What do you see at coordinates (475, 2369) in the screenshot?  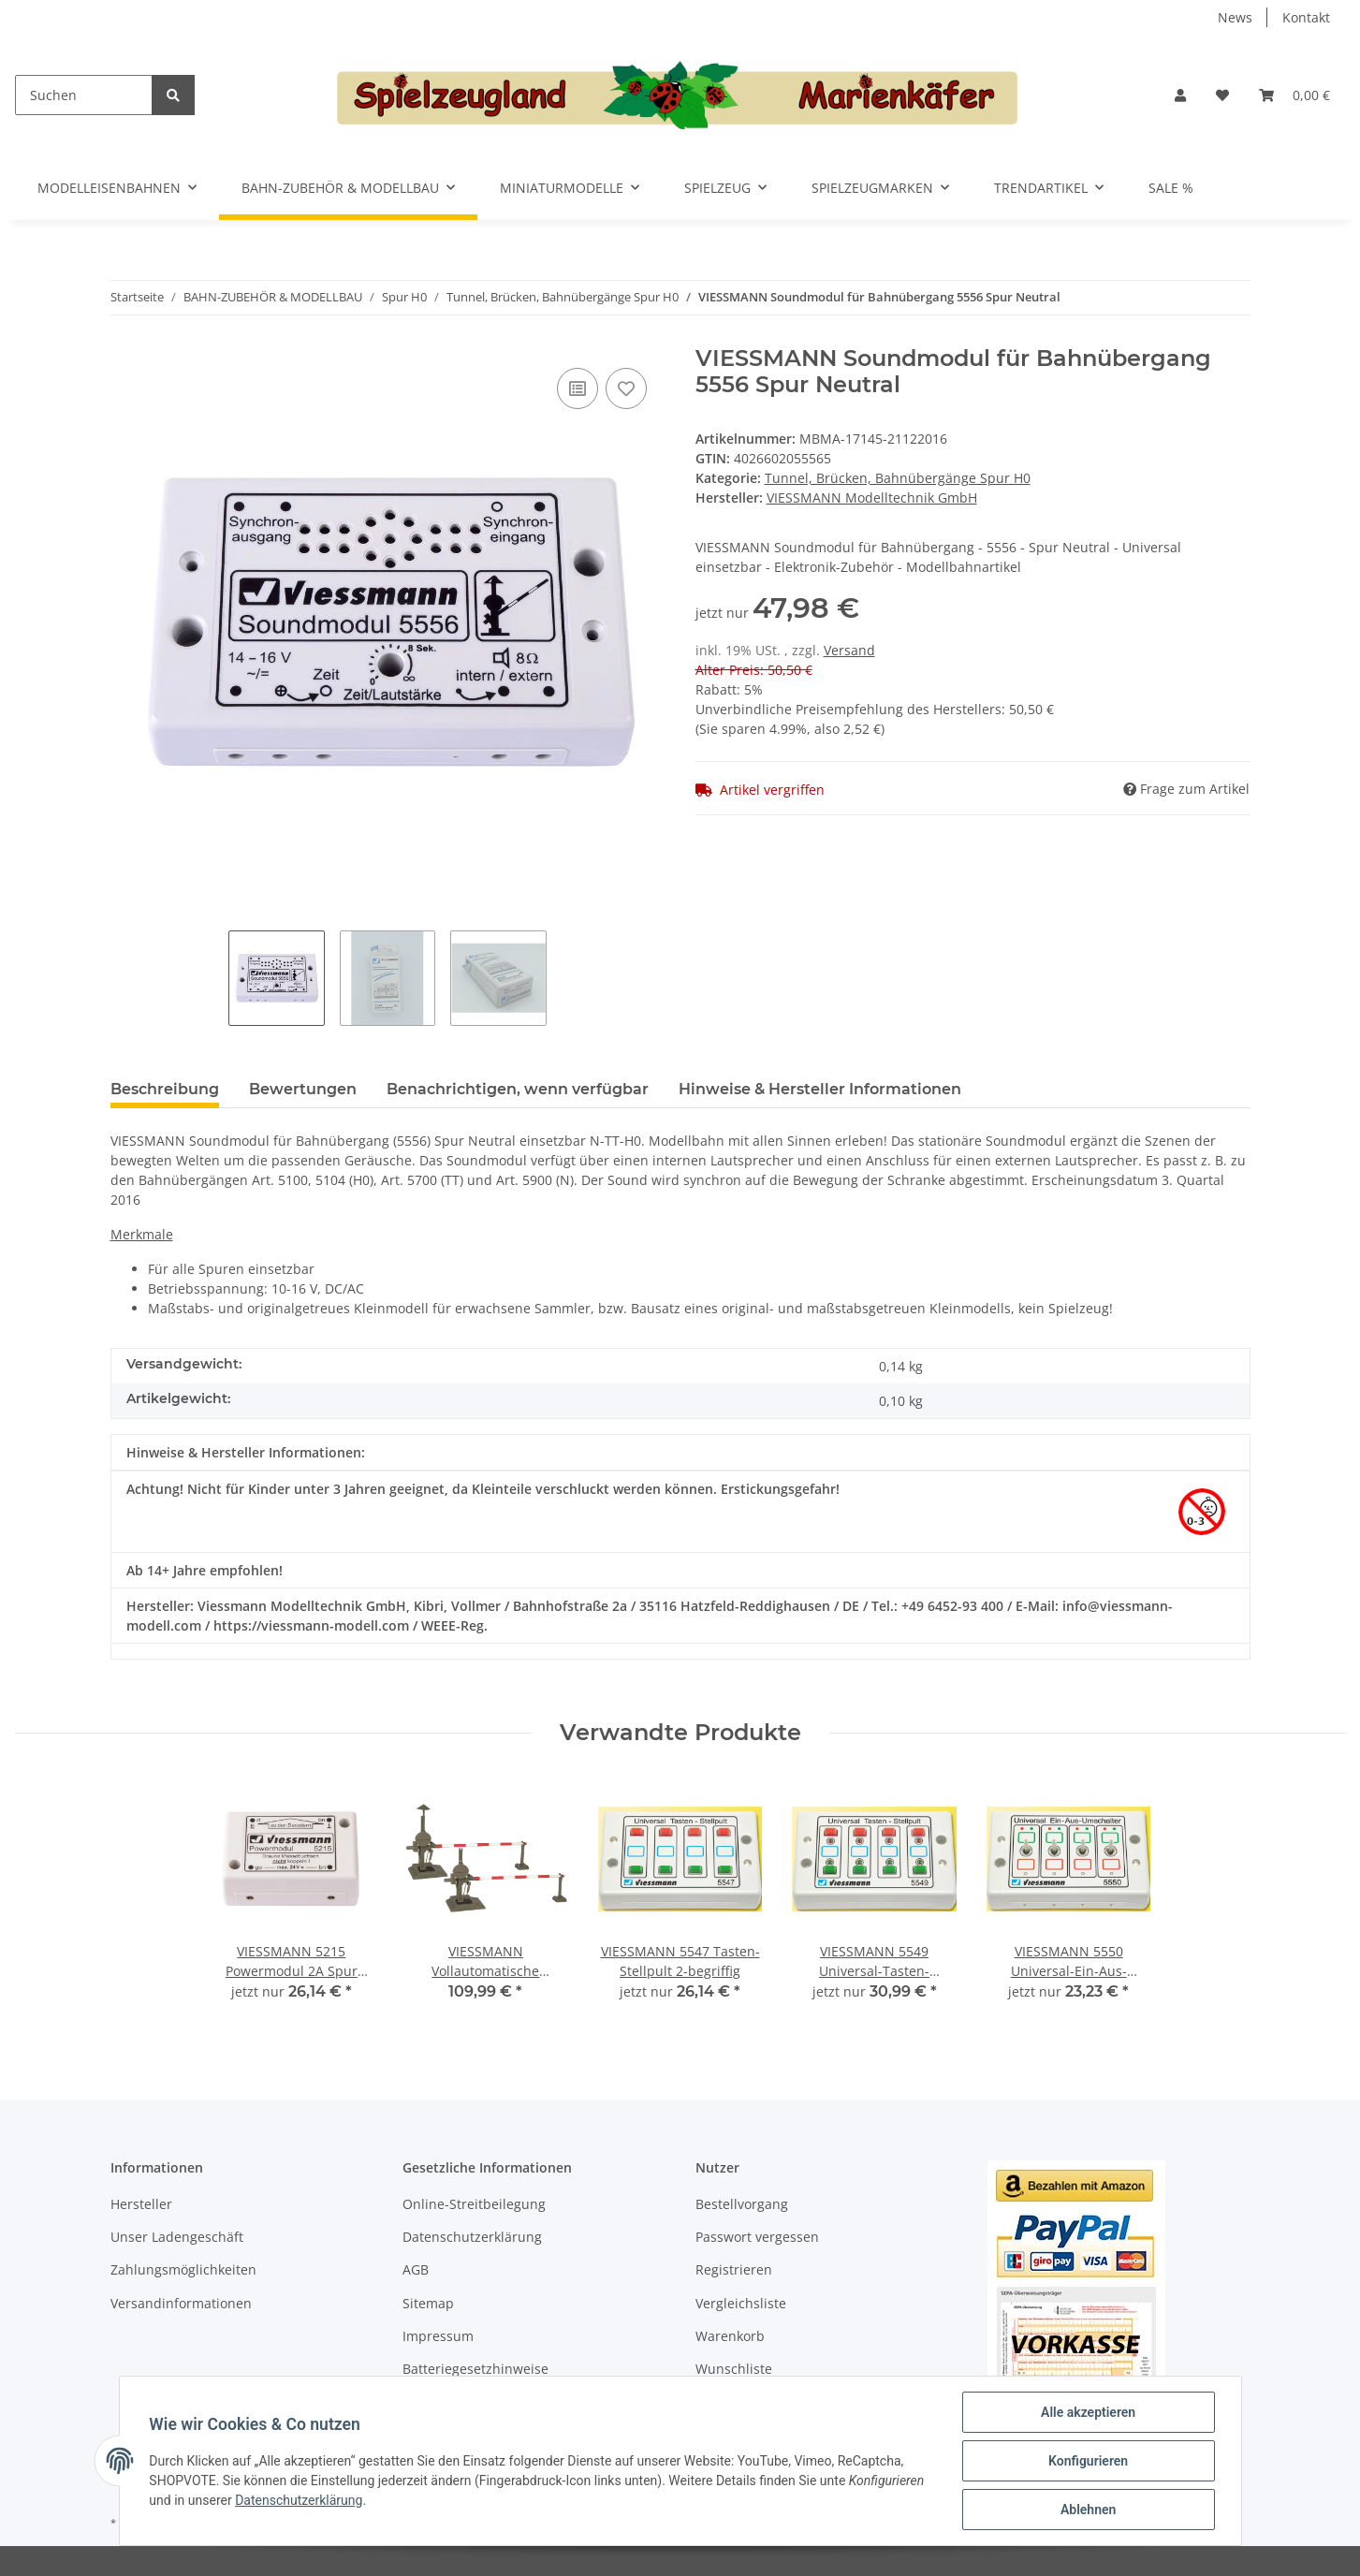 I see `Batteriegesetzhinweise` at bounding box center [475, 2369].